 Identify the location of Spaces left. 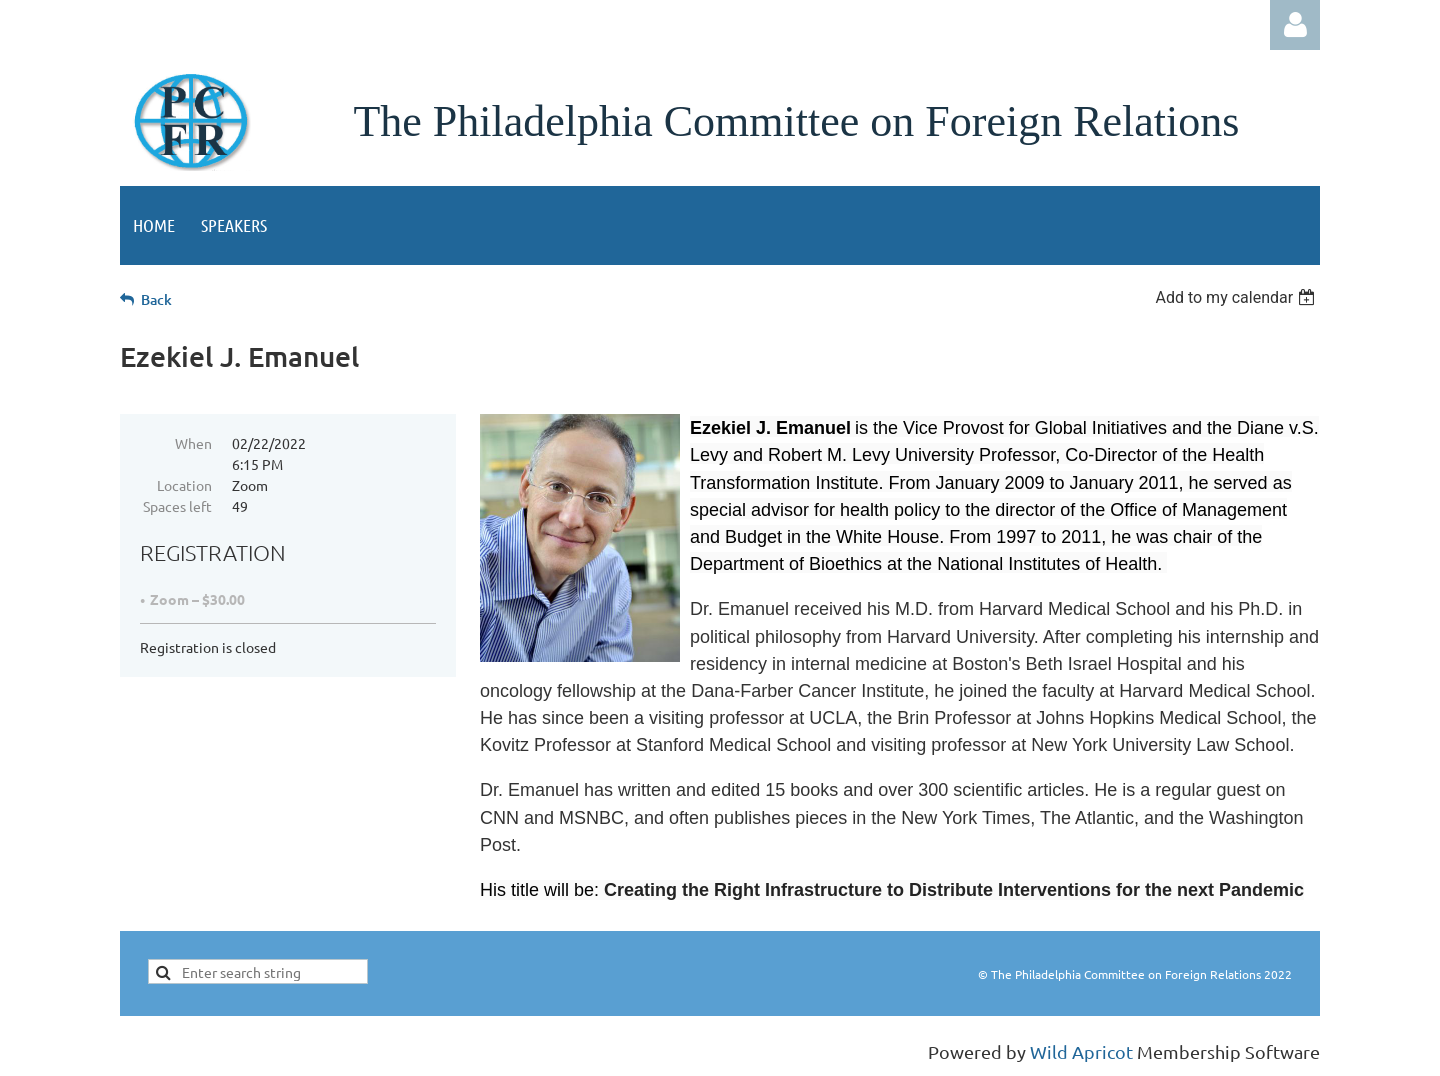
(177, 506).